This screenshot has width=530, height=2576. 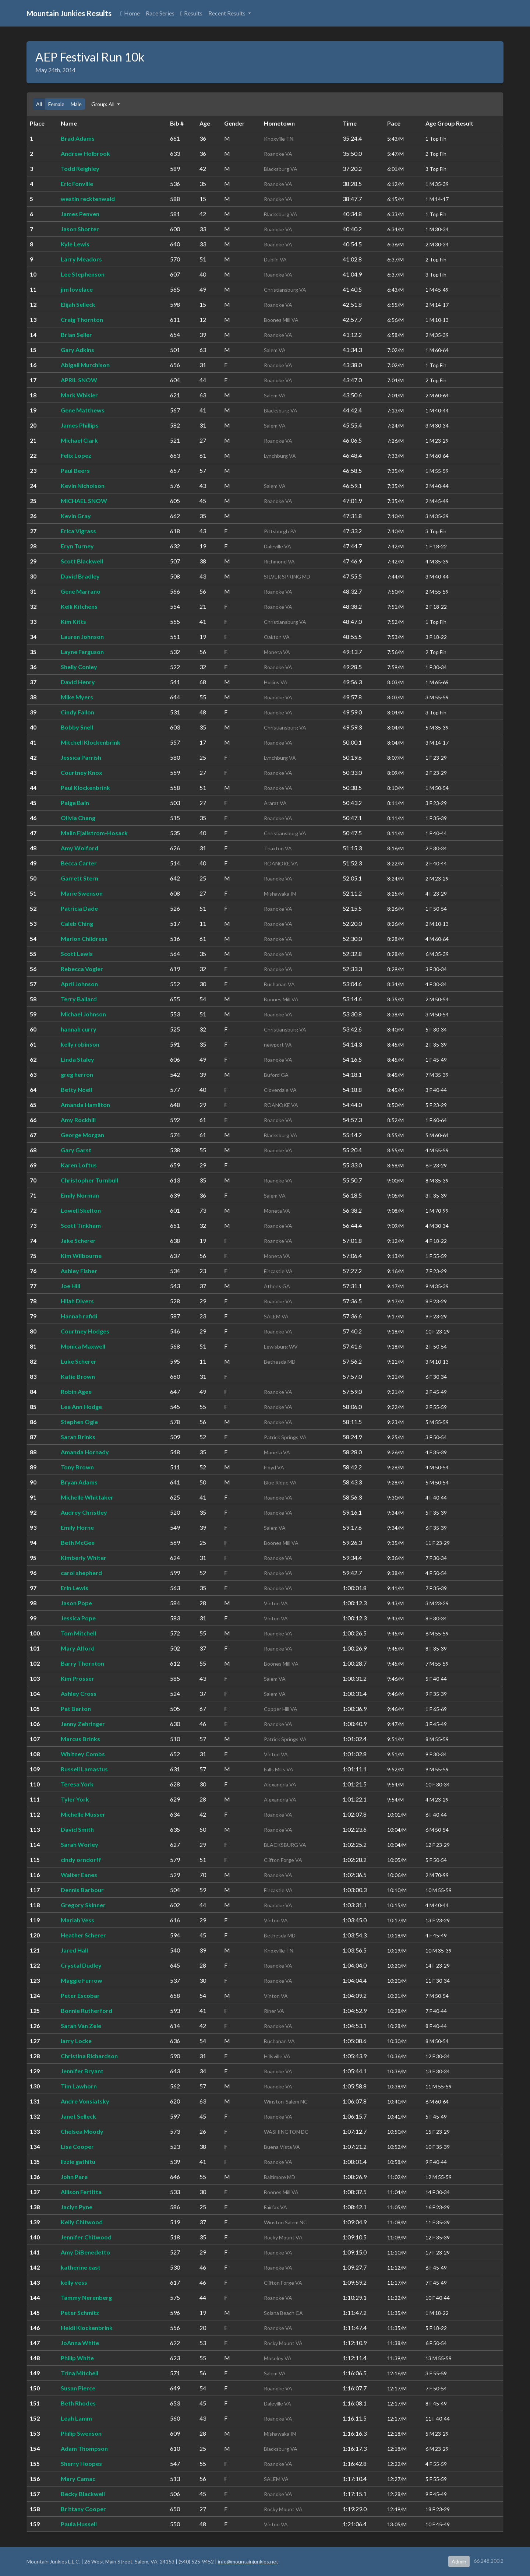 I want to click on John Pare, so click(x=74, y=2176).